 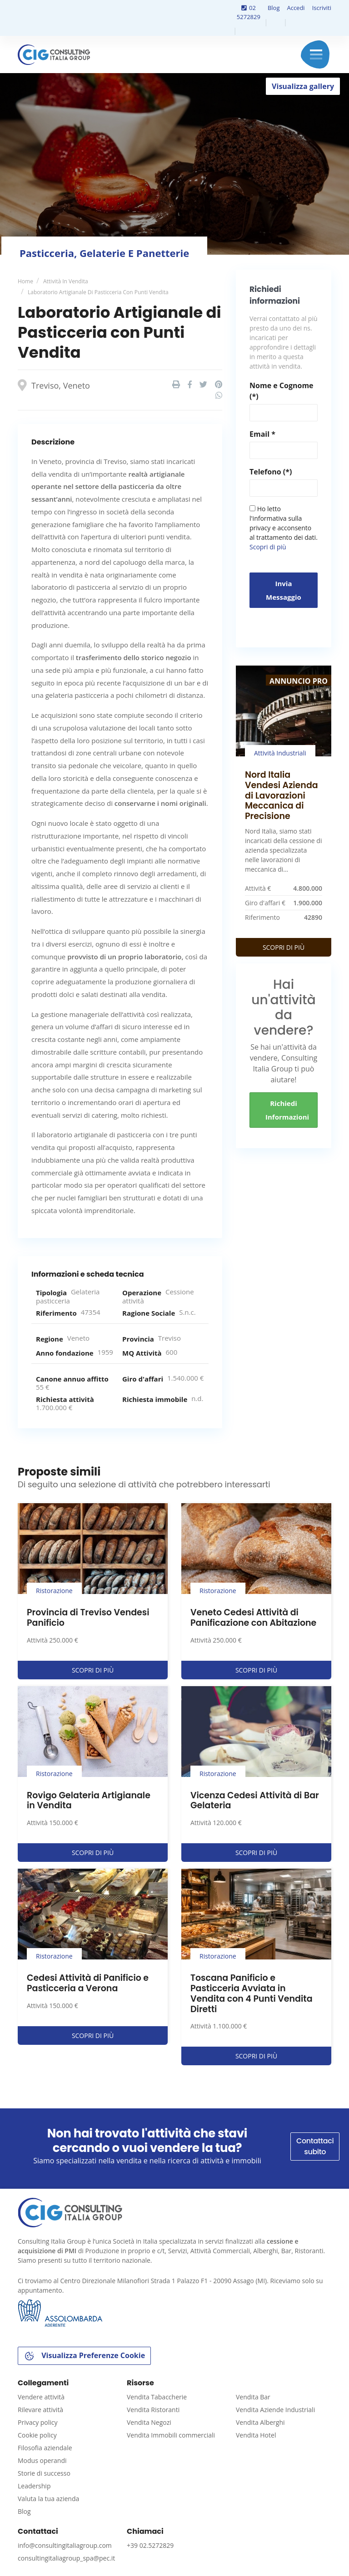 What do you see at coordinates (248, 12) in the screenshot?
I see `02 5272829` at bounding box center [248, 12].